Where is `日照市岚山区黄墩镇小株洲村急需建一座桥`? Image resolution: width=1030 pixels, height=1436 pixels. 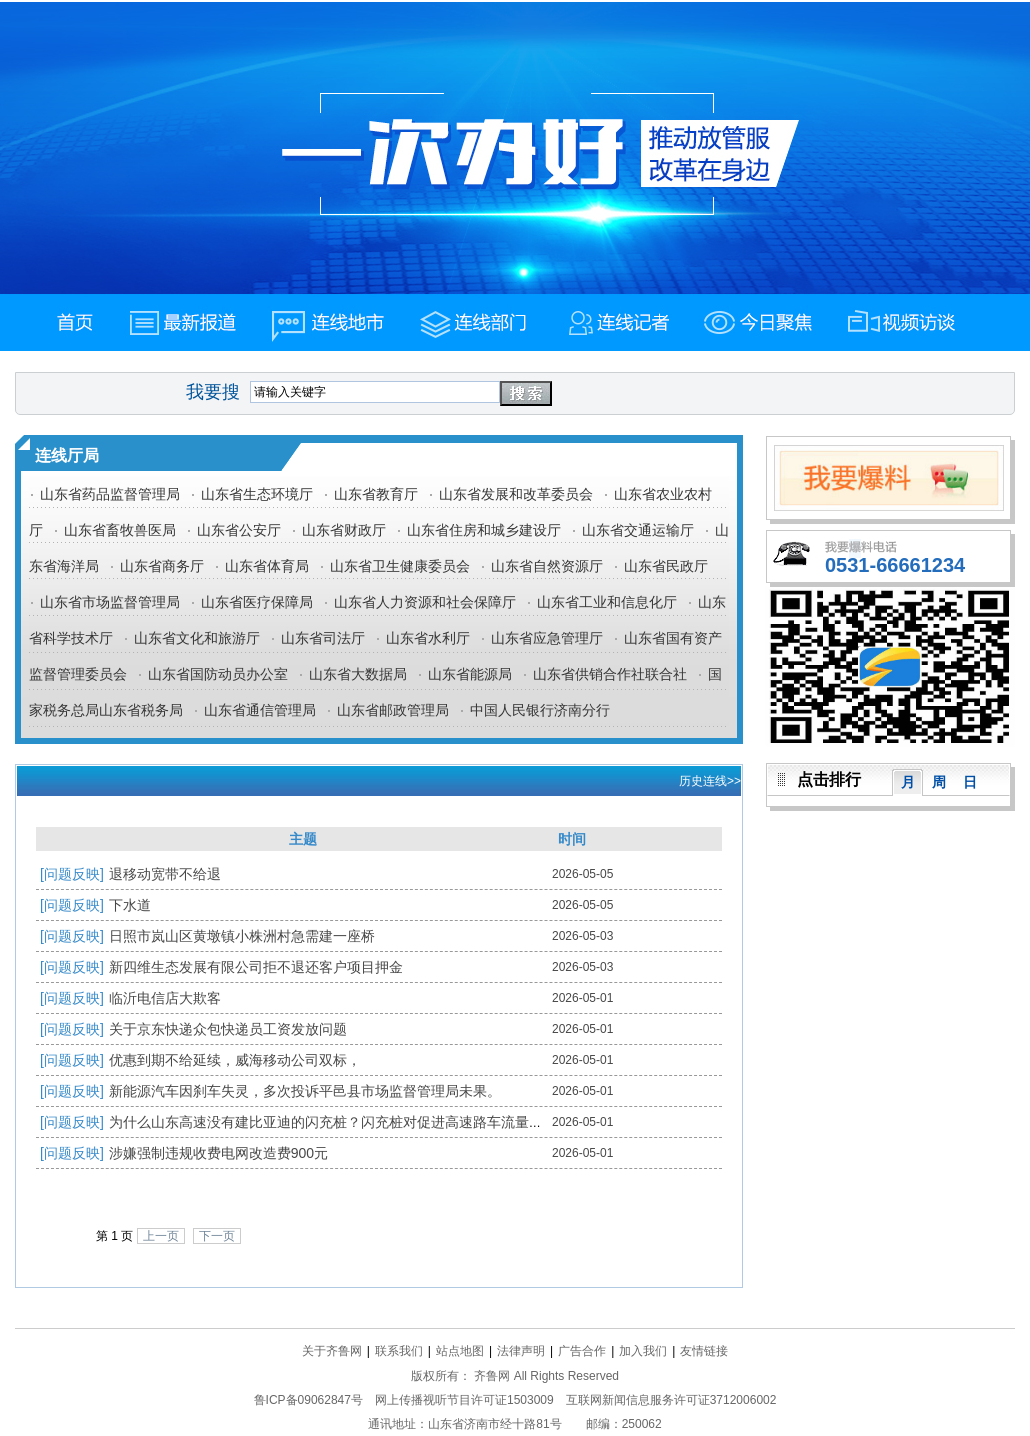
日照市岚山区黄墩镇小株洲村急需建一座桥 is located at coordinates (242, 936).